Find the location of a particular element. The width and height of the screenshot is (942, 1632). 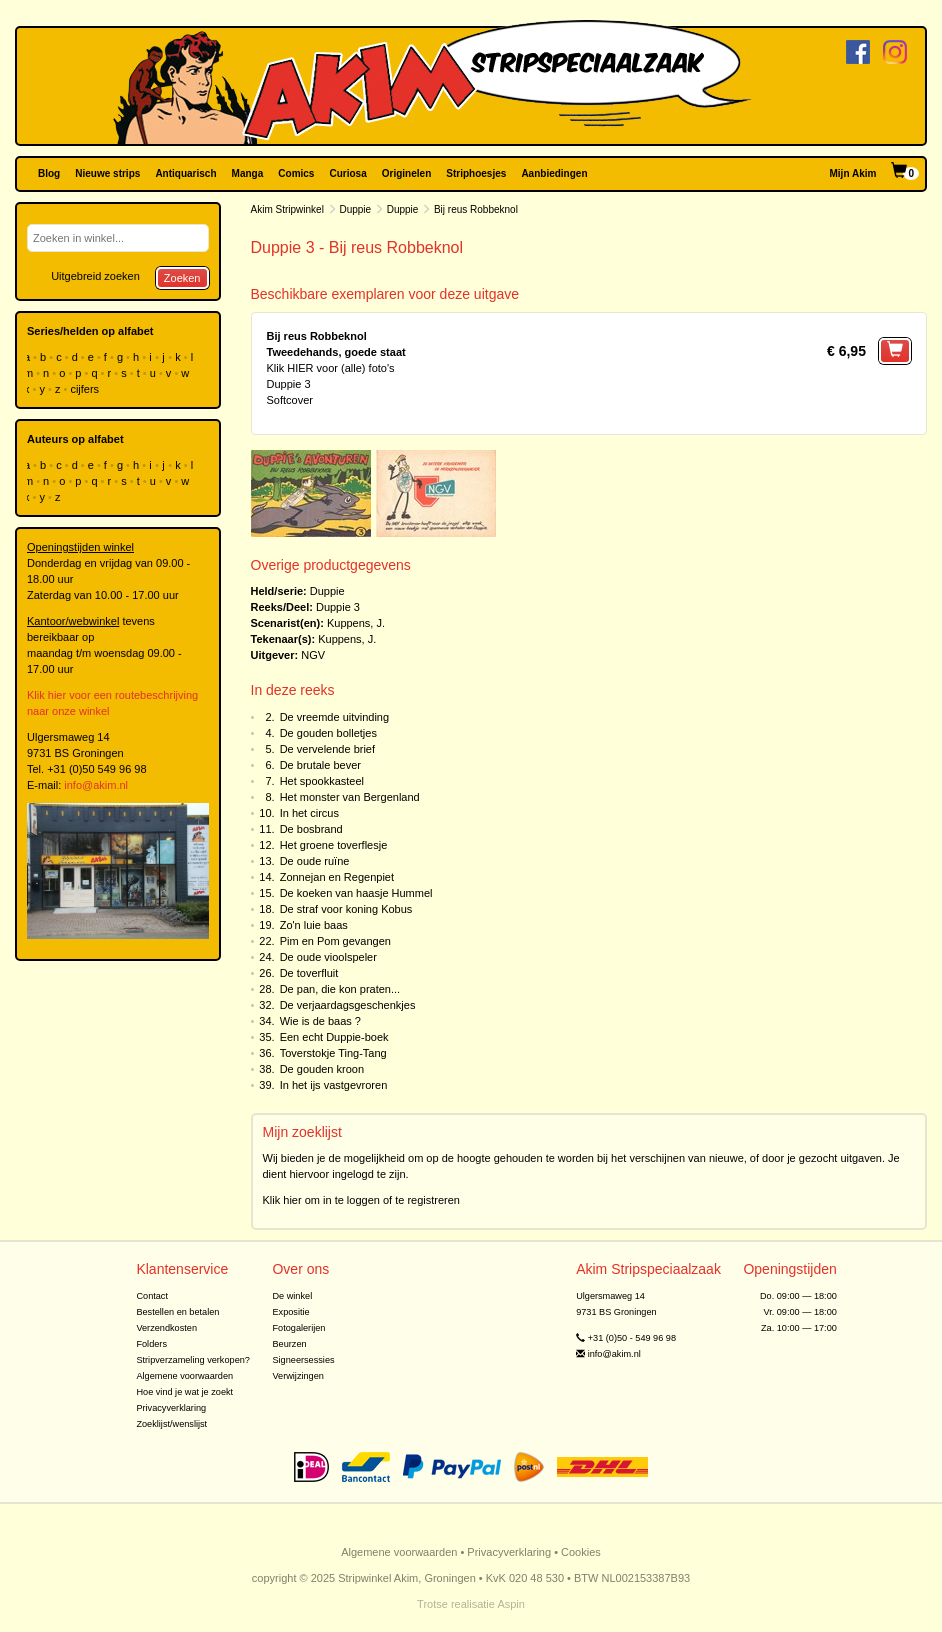

Nieuwe strips is located at coordinates (107, 173).